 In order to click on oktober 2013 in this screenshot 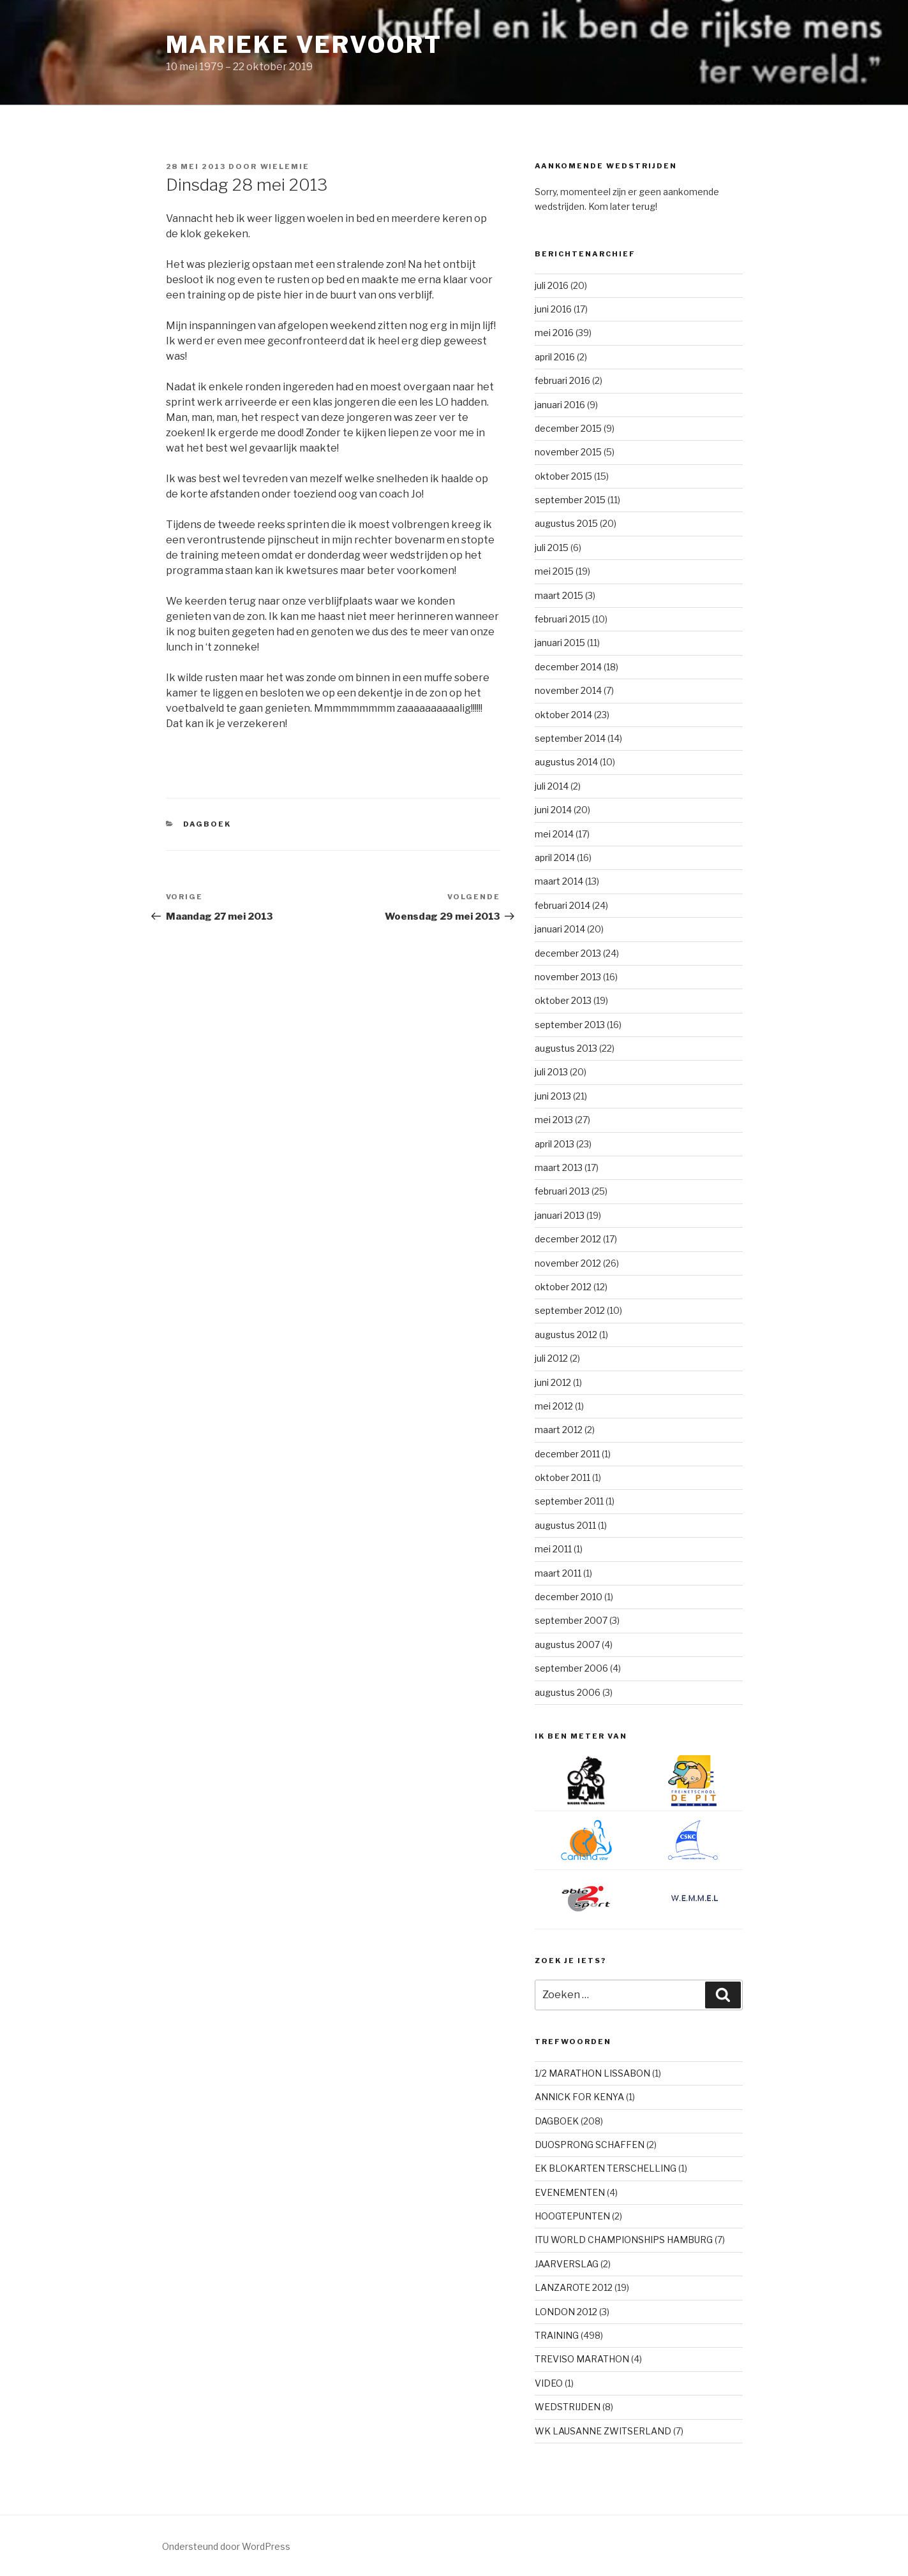, I will do `click(563, 1000)`.